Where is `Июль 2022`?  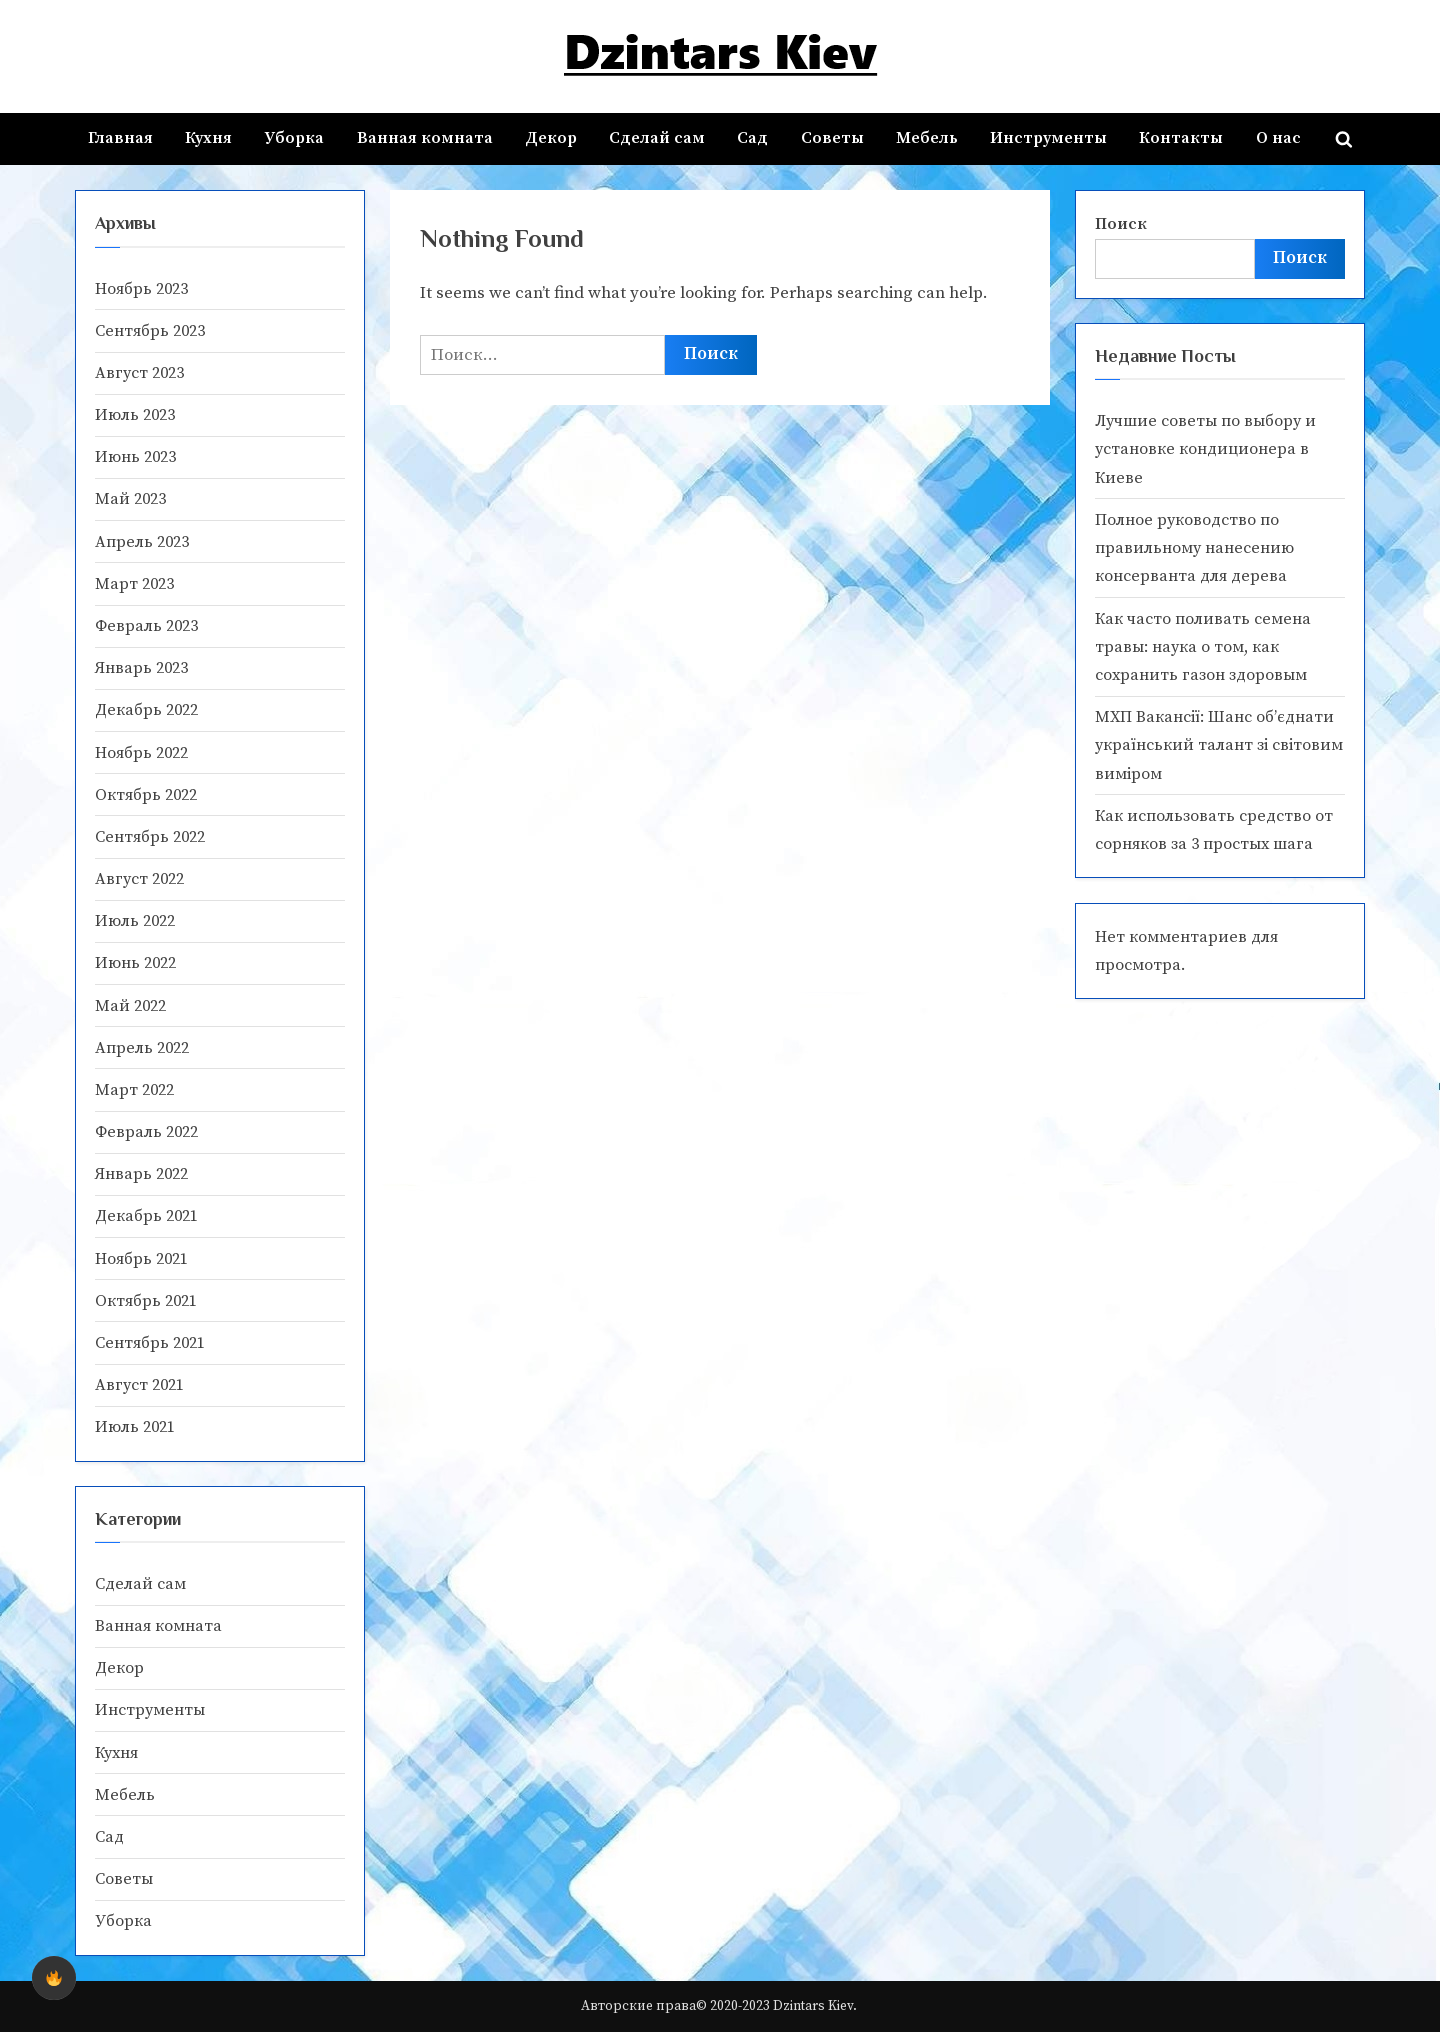
Июль 2022 is located at coordinates (135, 921).